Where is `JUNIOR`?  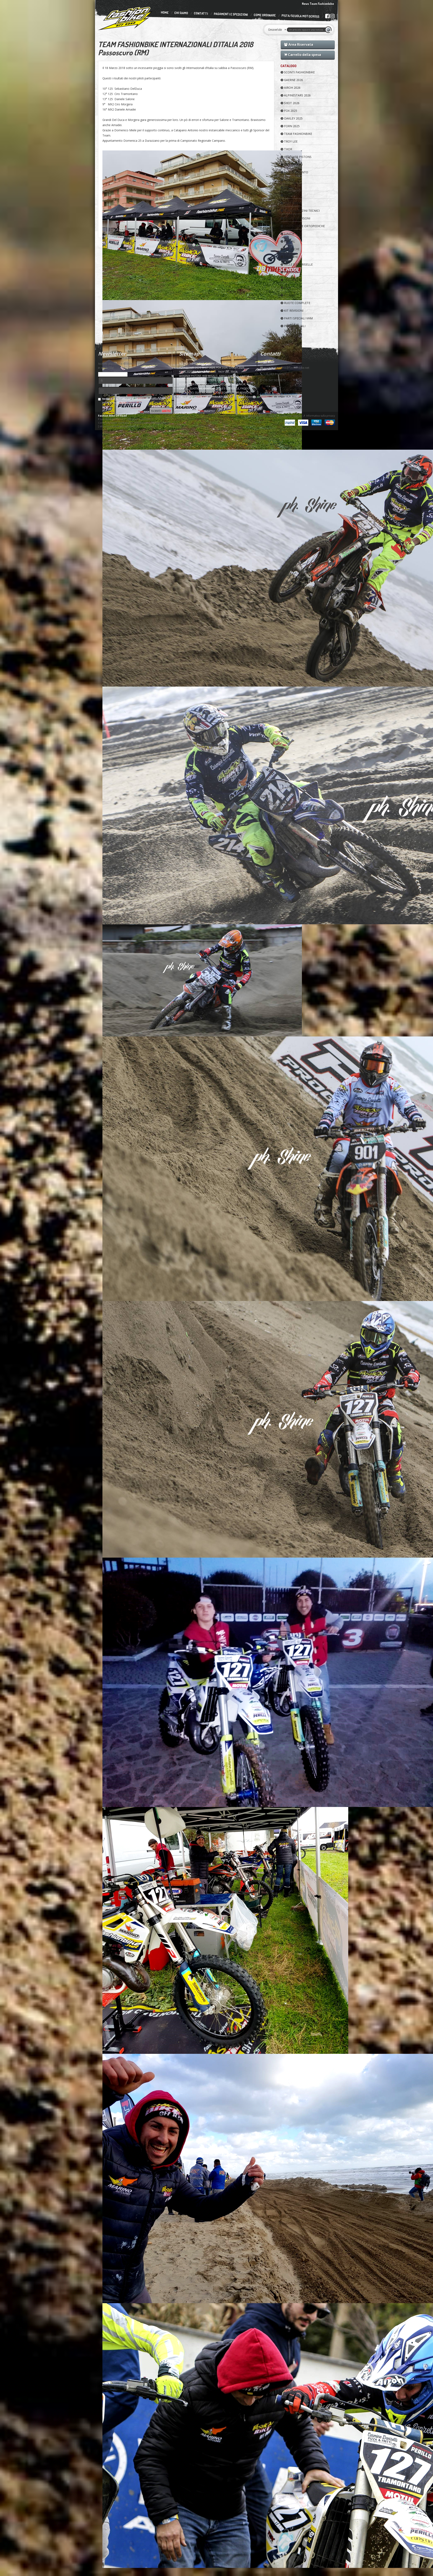
JUNIOR is located at coordinates (287, 234).